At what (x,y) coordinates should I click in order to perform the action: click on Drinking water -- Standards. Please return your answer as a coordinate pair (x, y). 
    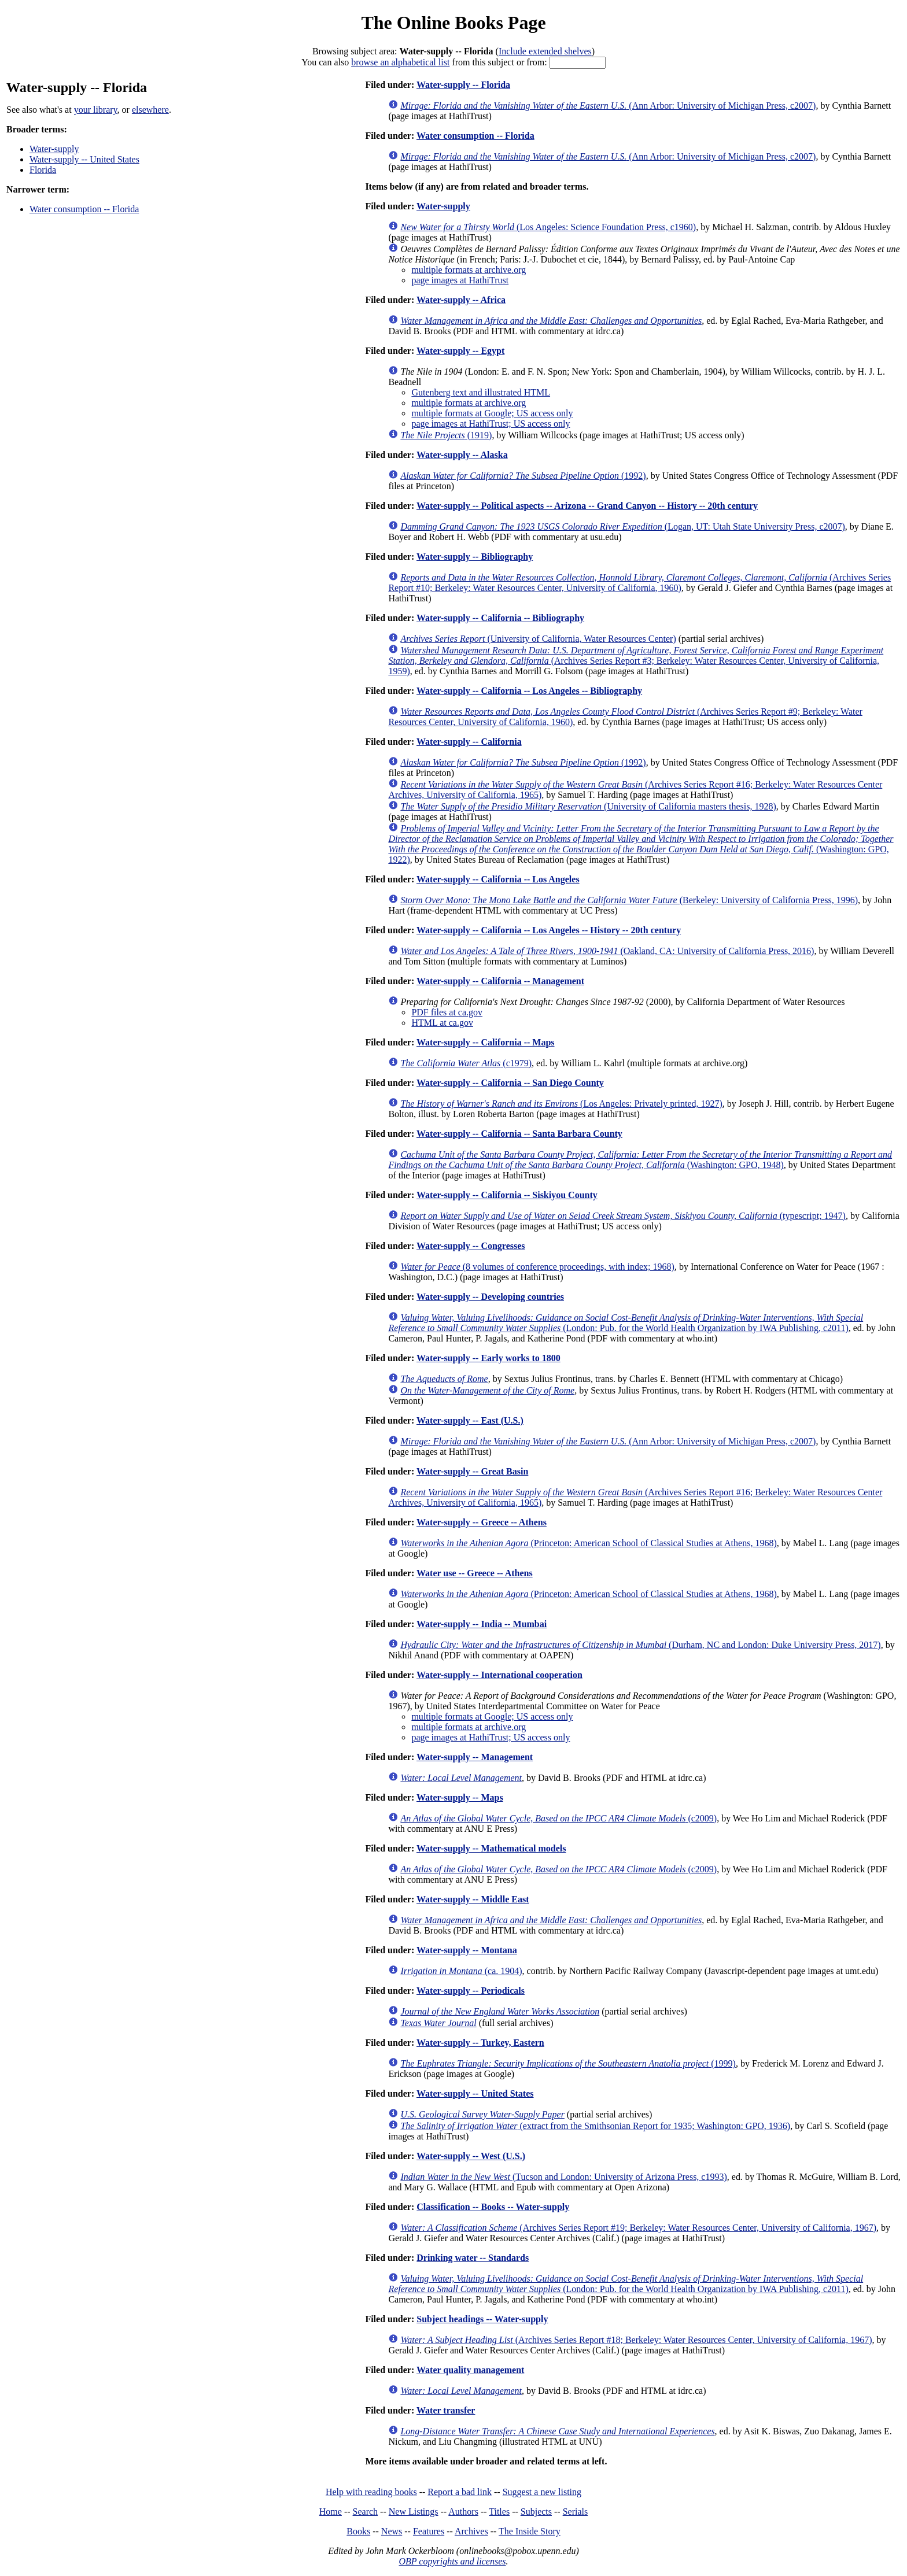
    Looking at the image, I should click on (472, 2258).